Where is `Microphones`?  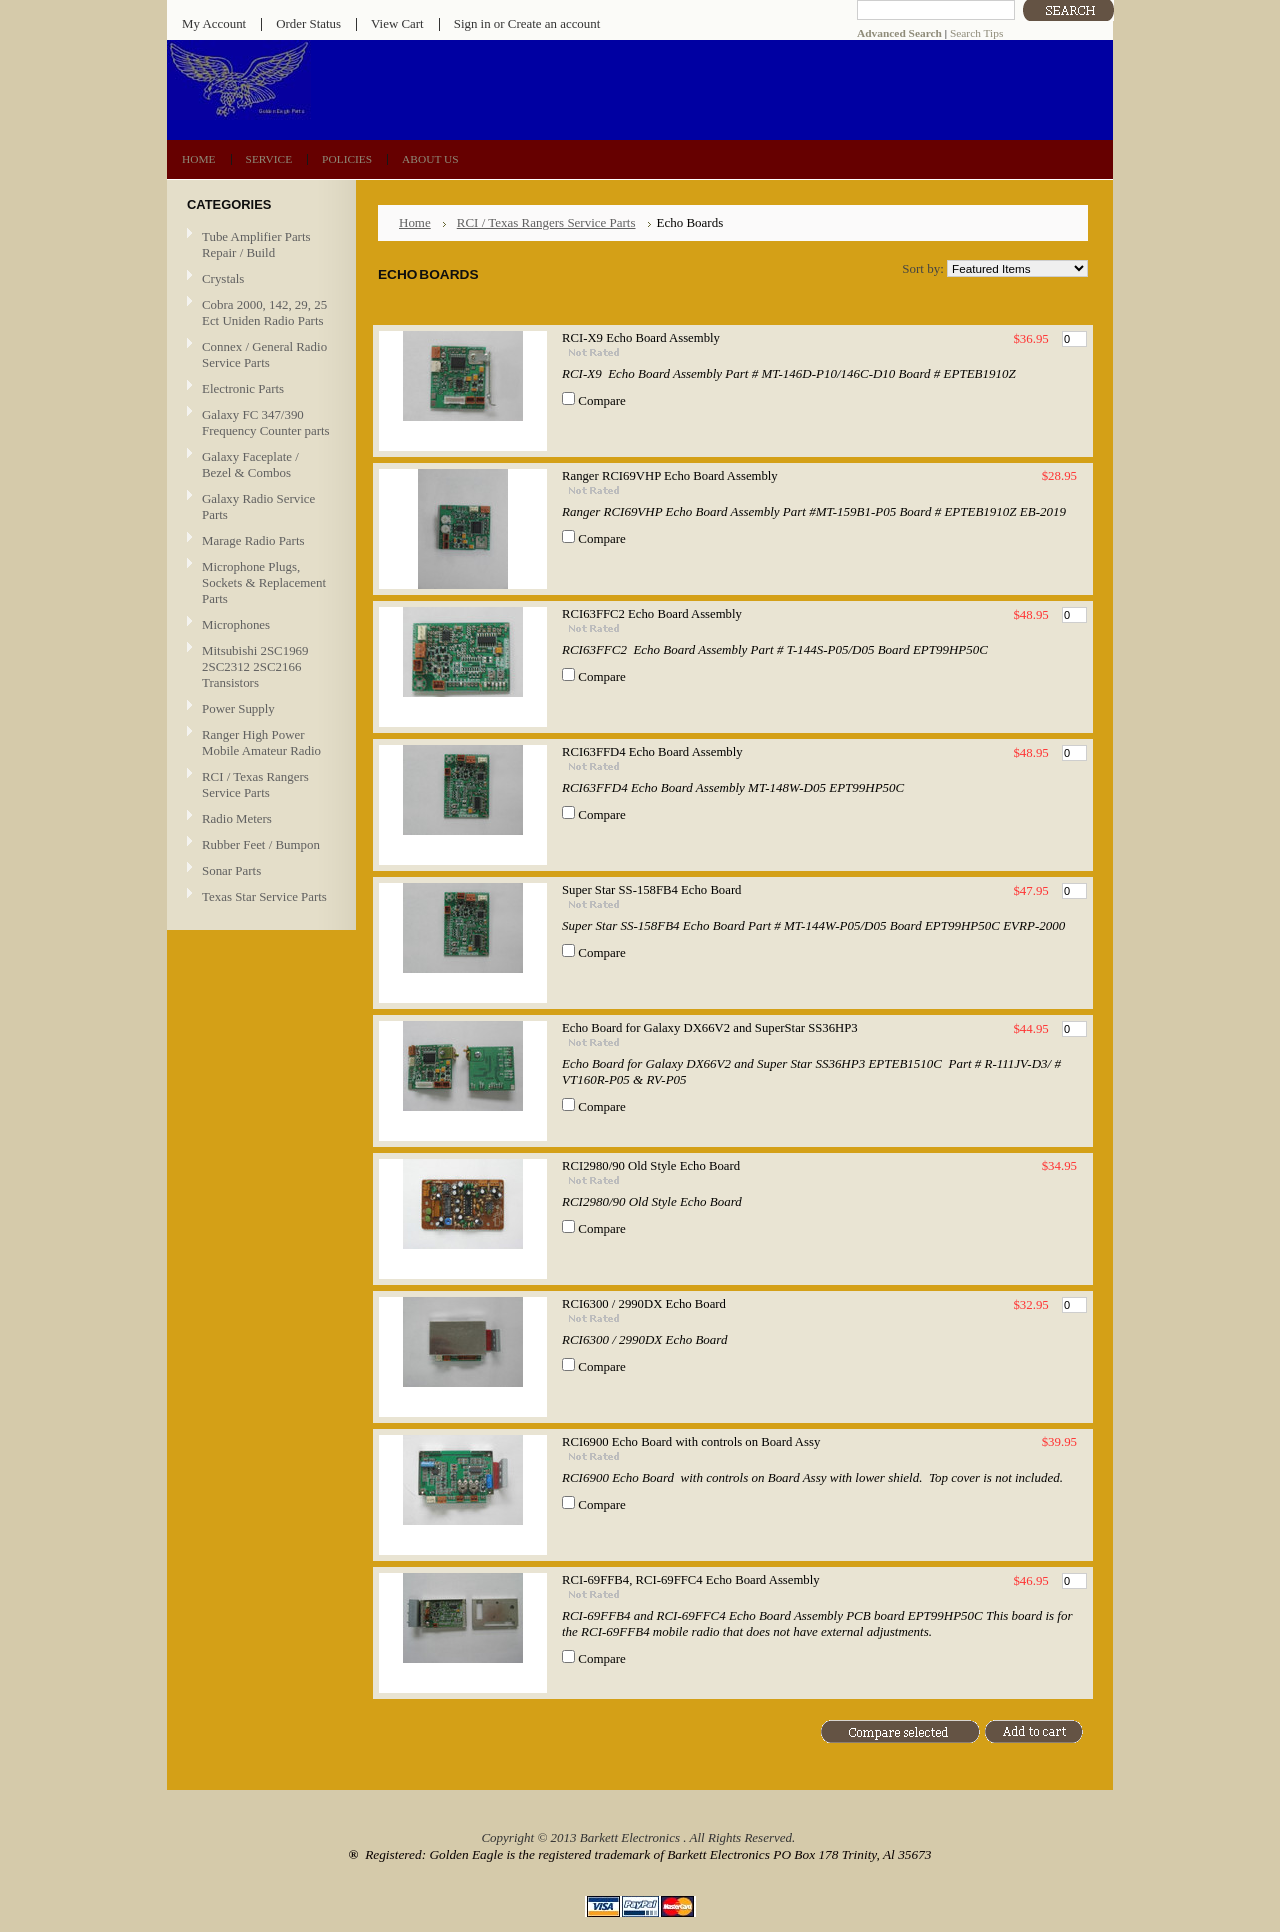
Microphones is located at coordinates (236, 624).